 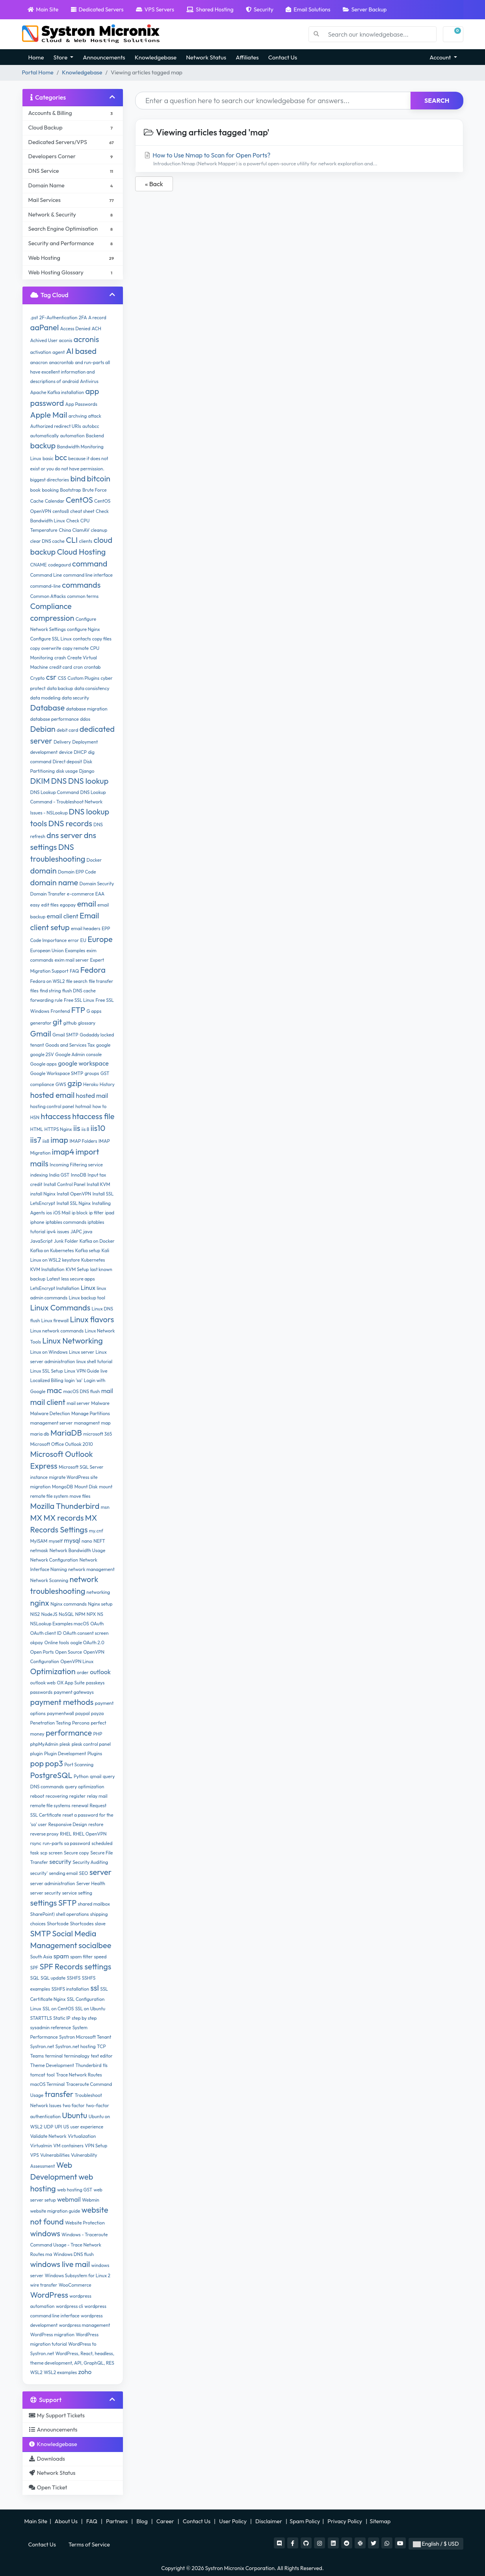 I want to click on socialbee, so click(x=94, y=1945).